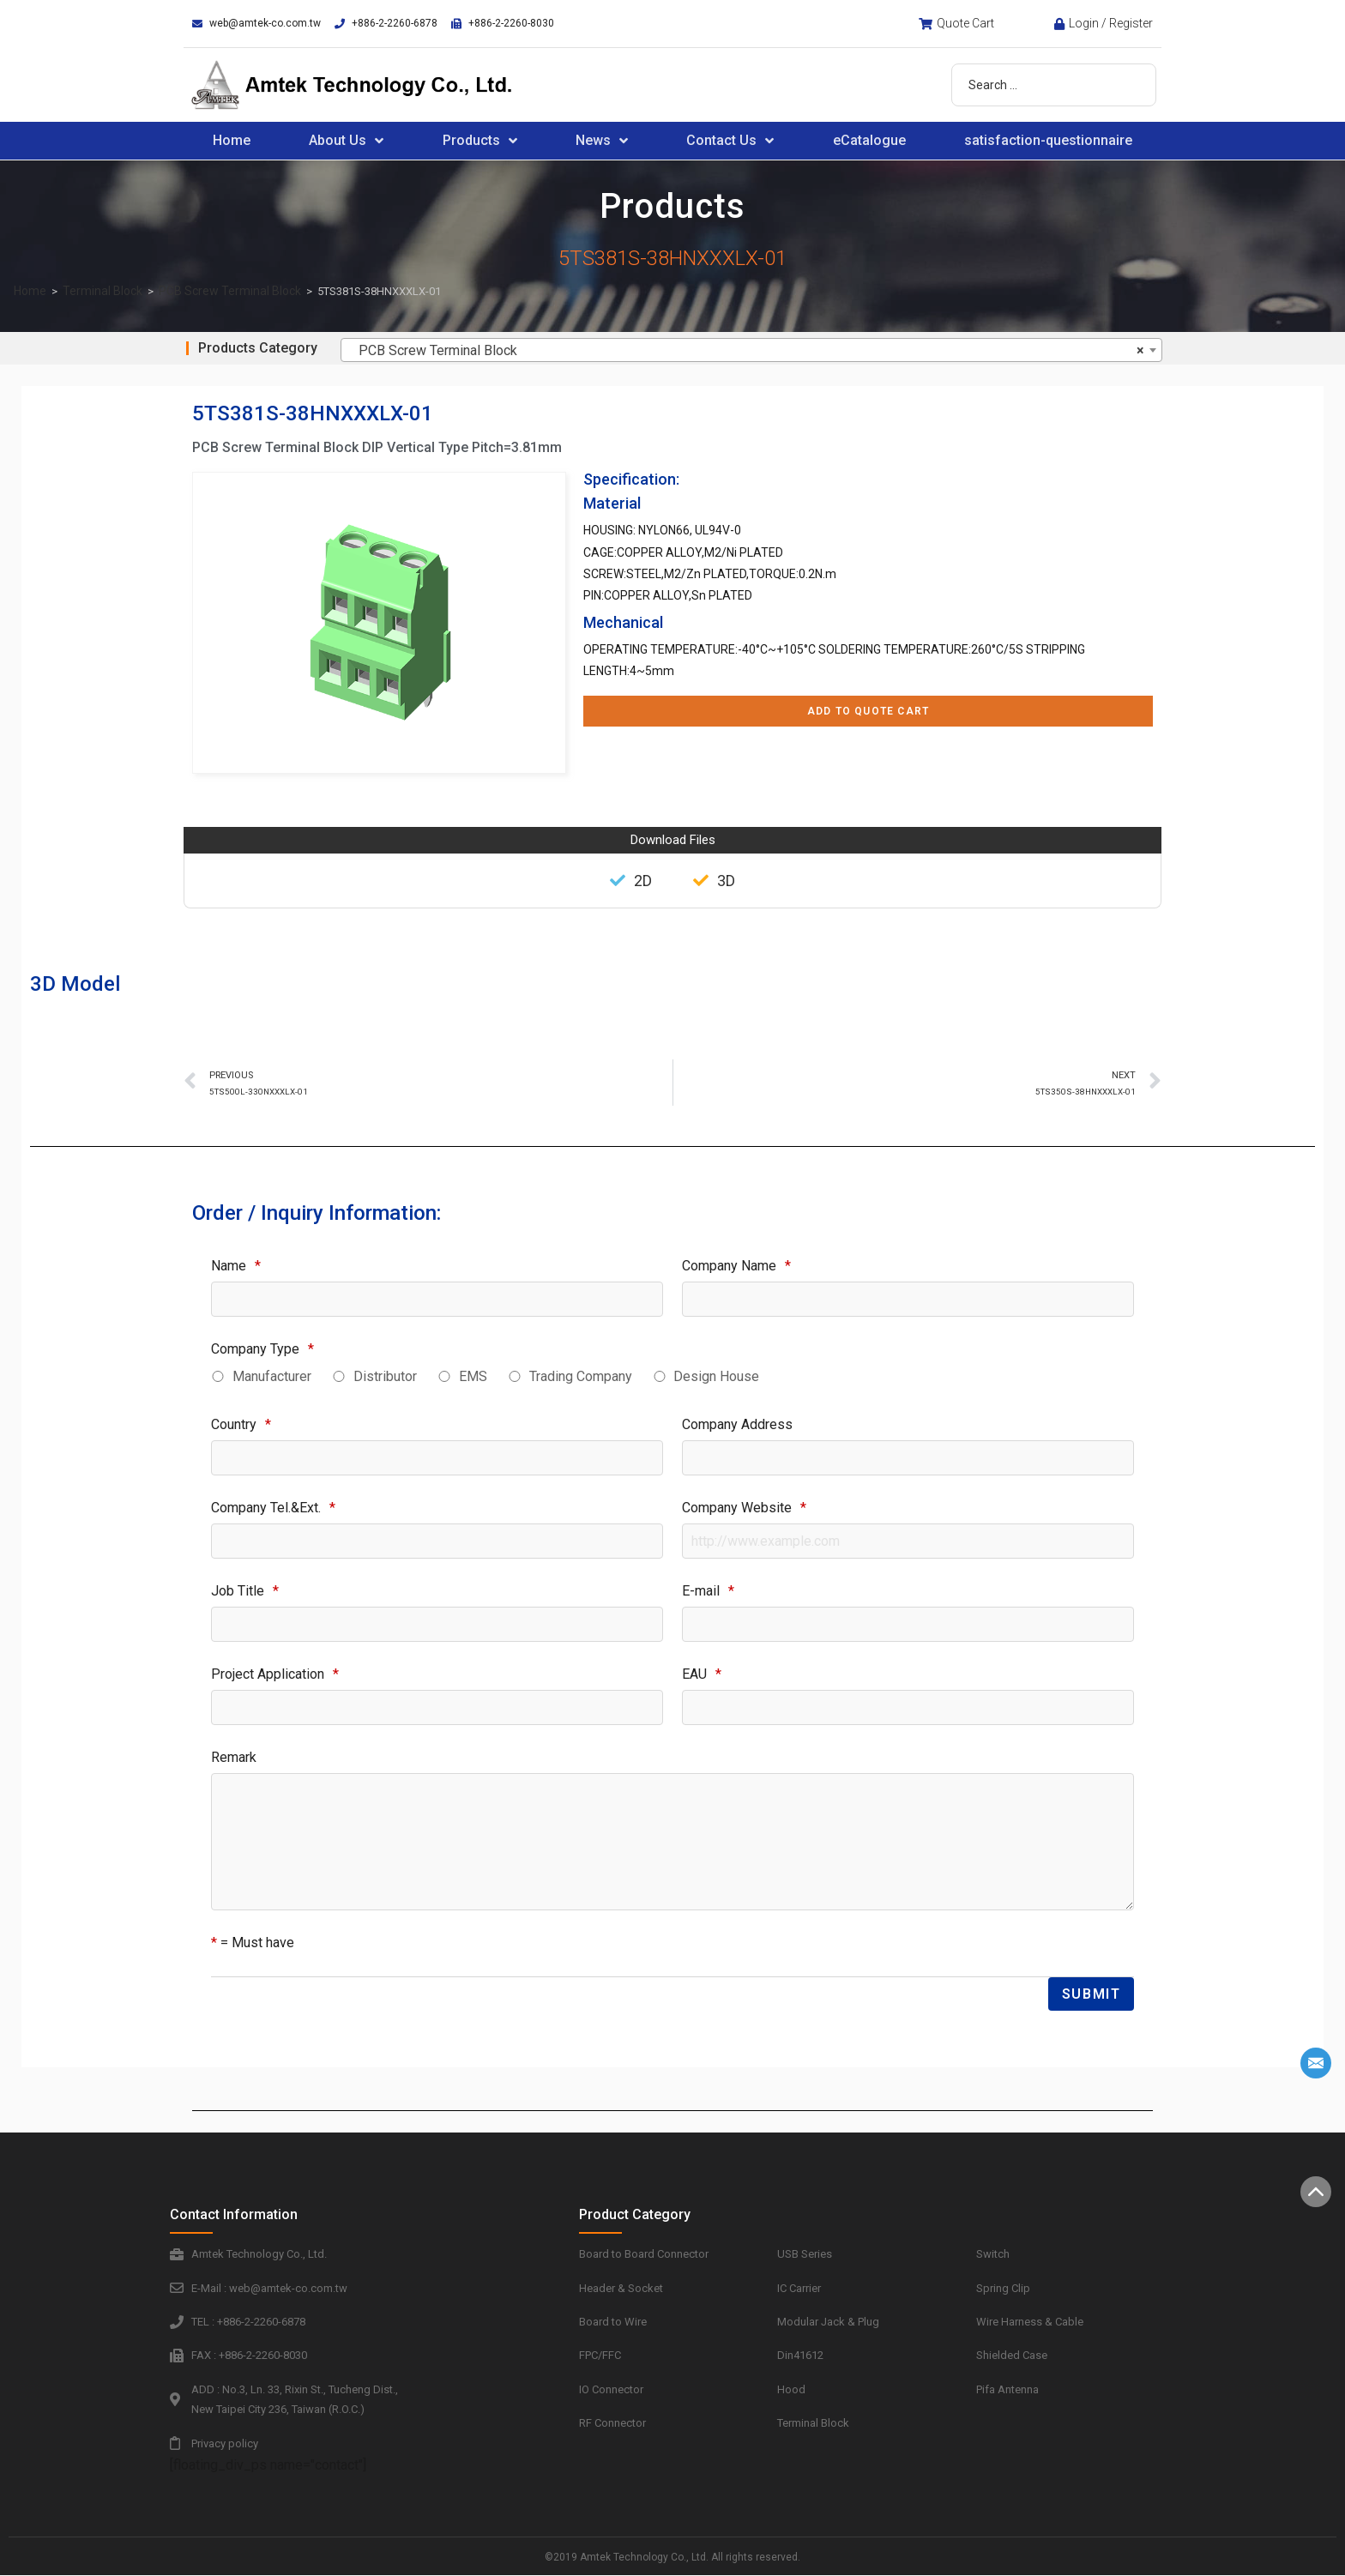 The width and height of the screenshot is (1345, 2576). Describe the element at coordinates (869, 140) in the screenshot. I see `eCatalogue` at that location.